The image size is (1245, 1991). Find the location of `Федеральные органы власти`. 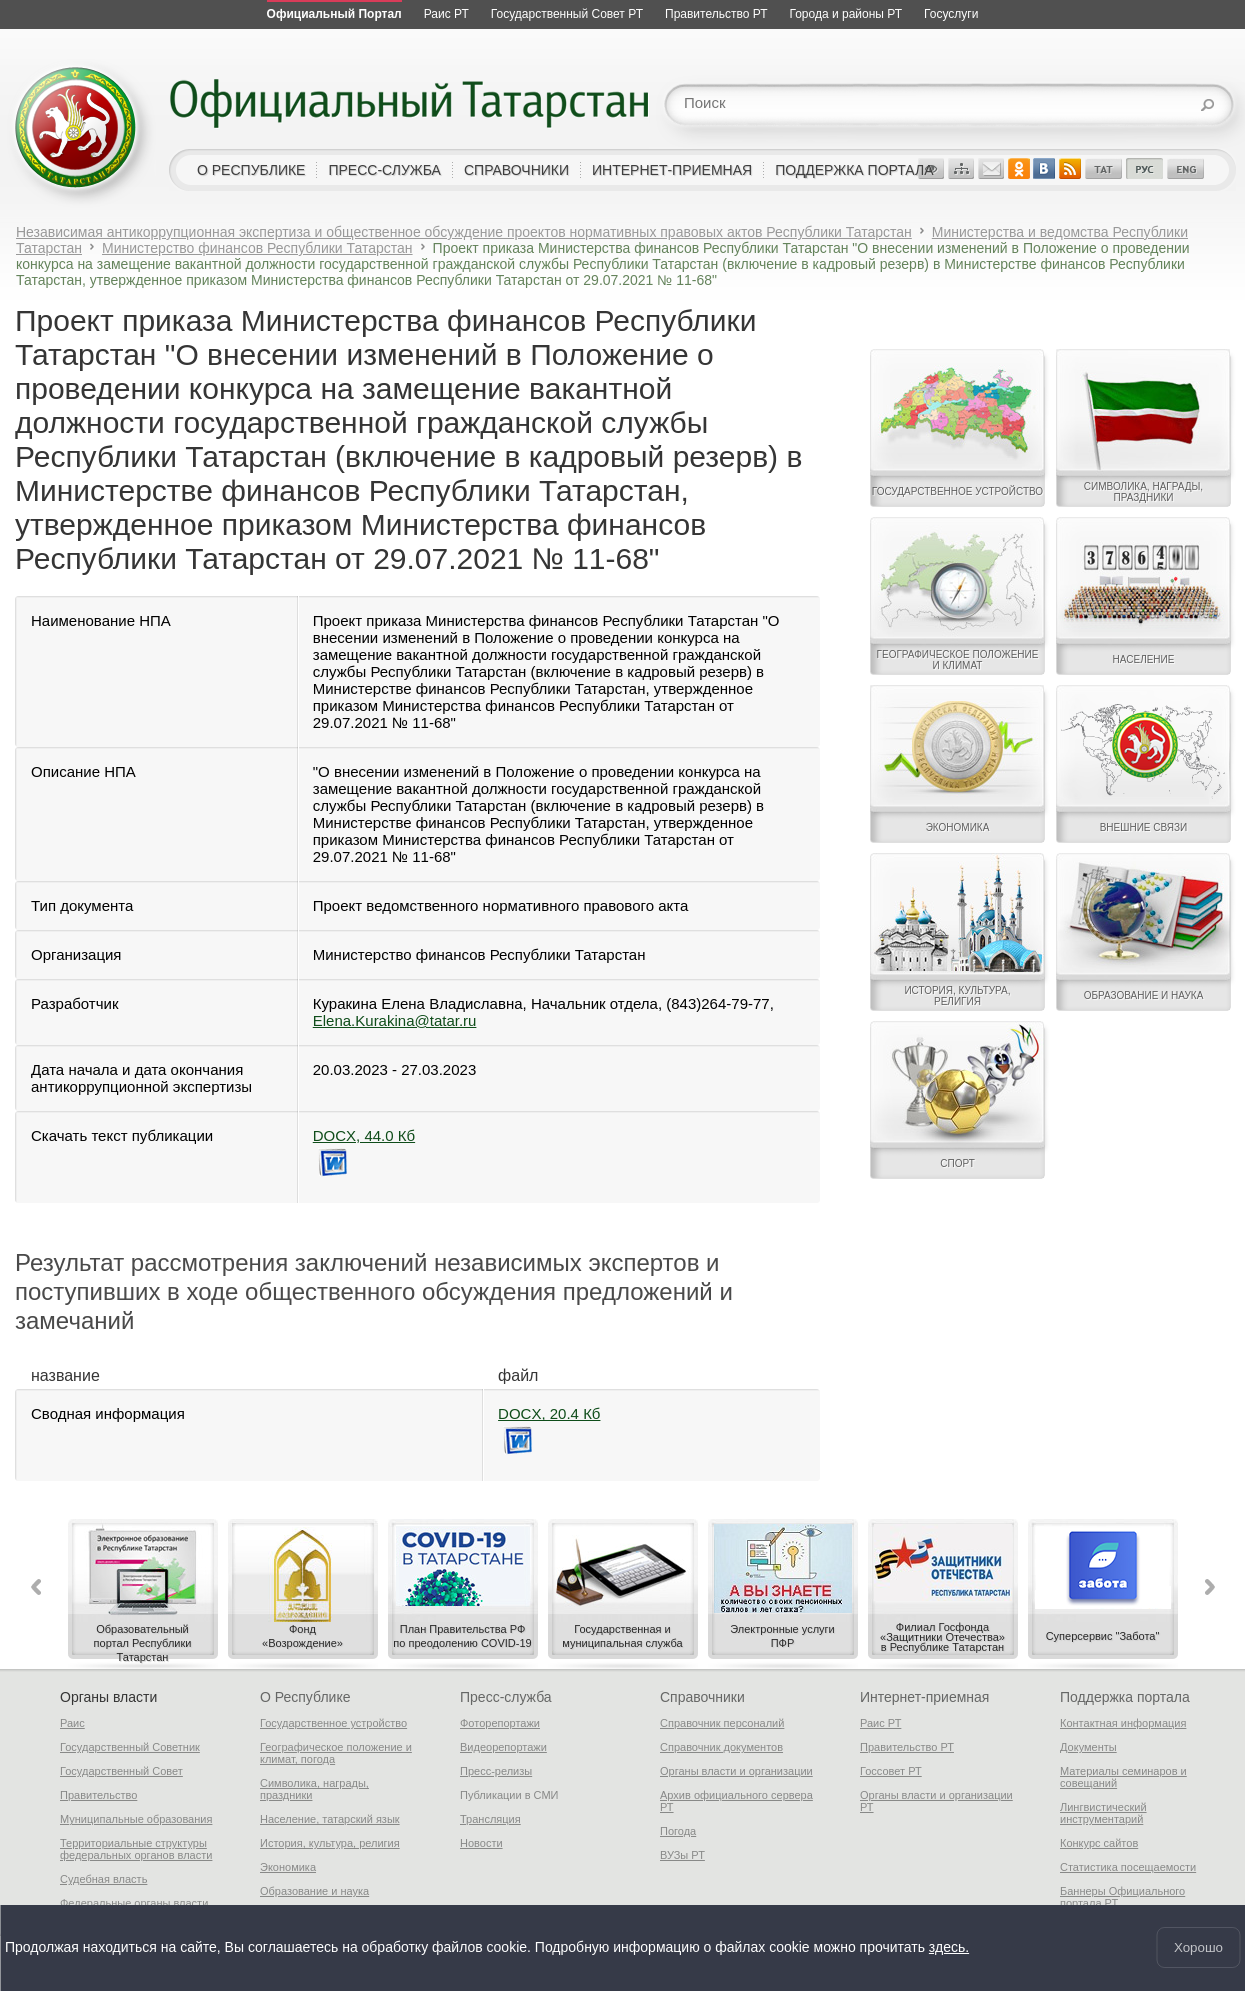

Федеральные органы власти is located at coordinates (134, 1903).